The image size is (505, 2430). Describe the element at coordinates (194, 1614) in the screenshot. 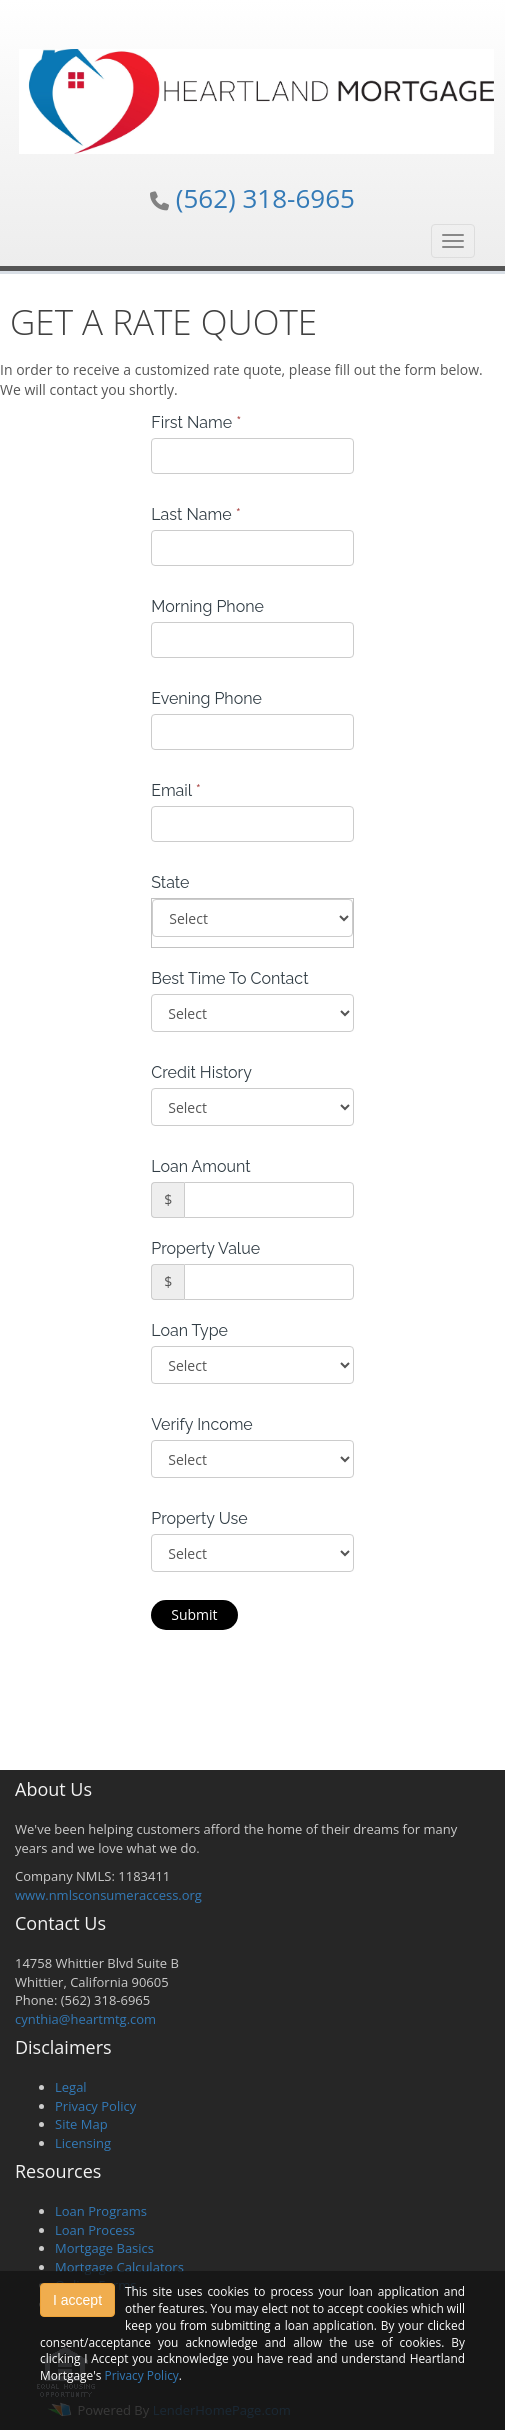

I see `Submit` at that location.